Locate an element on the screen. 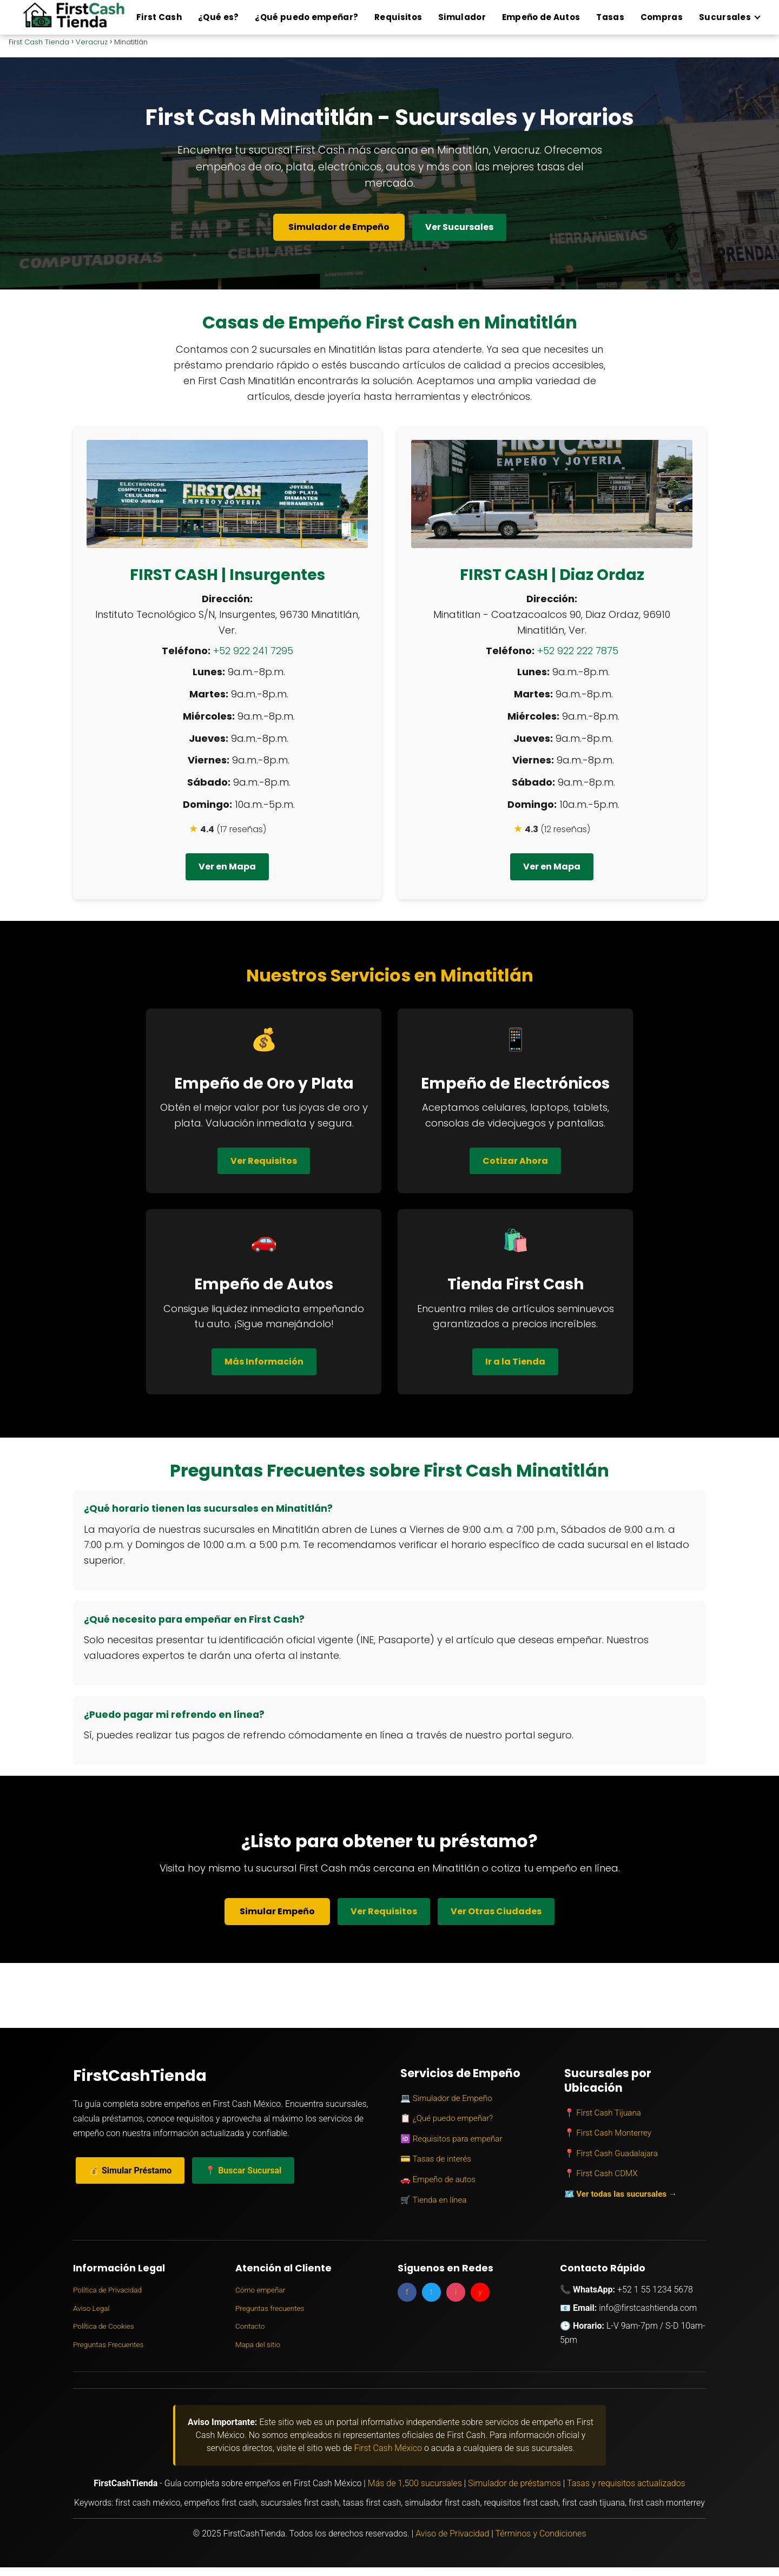 The width and height of the screenshot is (779, 2576). Cotizar Ahora is located at coordinates (515, 1161).